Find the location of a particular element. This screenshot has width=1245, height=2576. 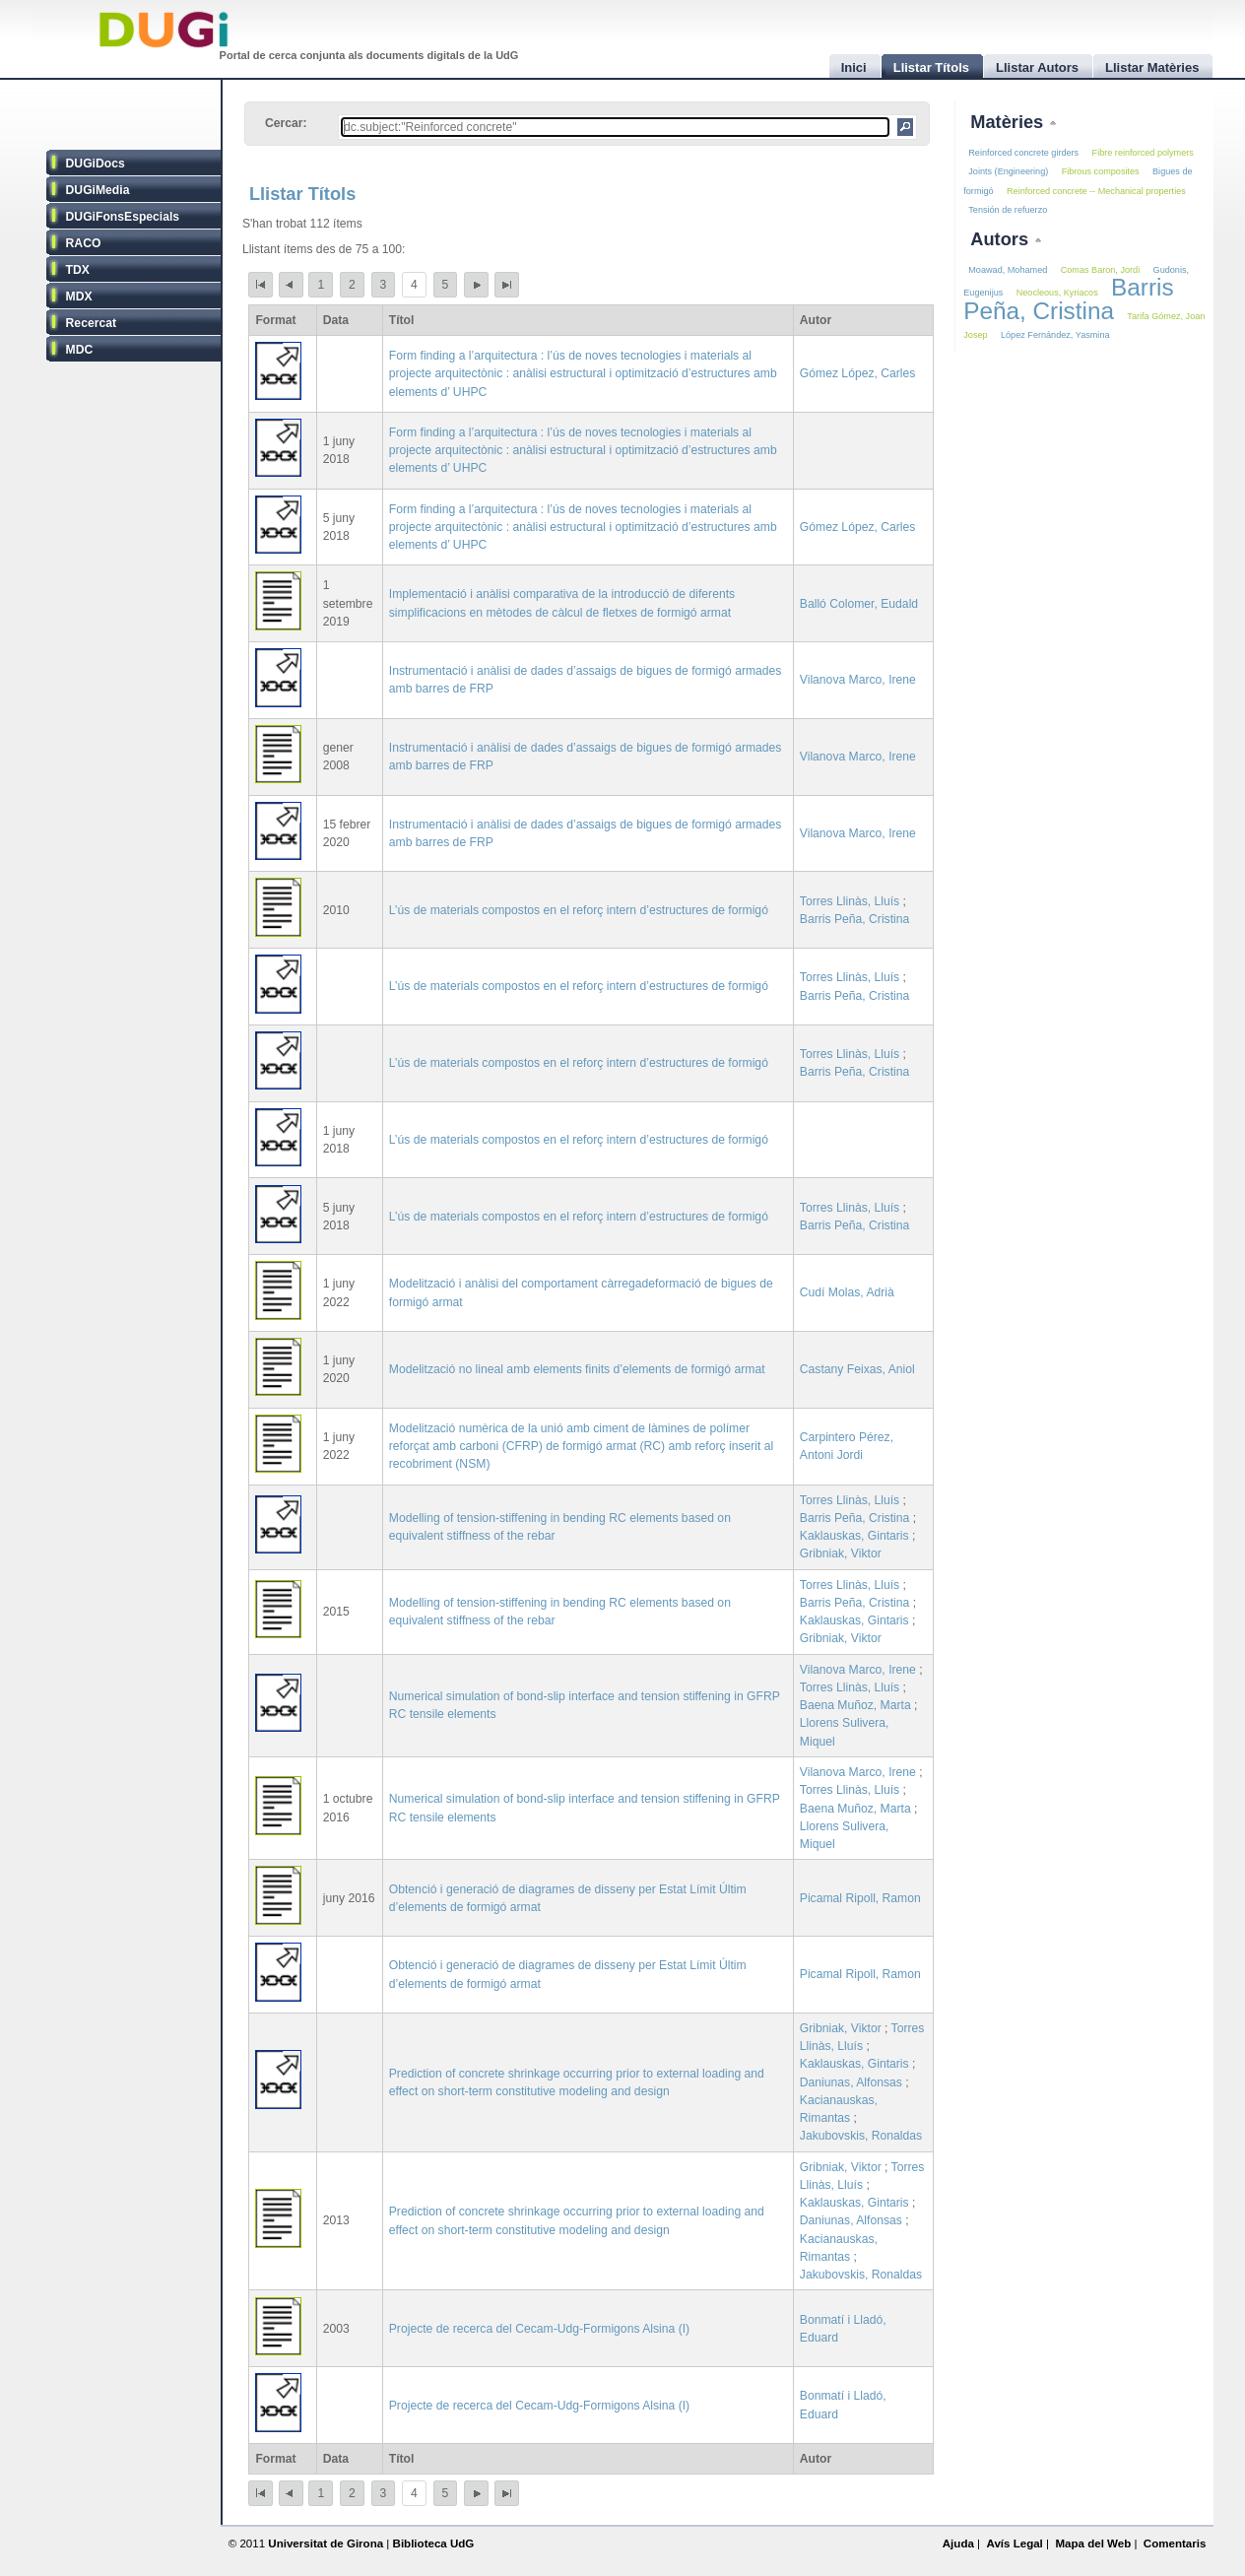

Mapa del Web is located at coordinates (1093, 2543).